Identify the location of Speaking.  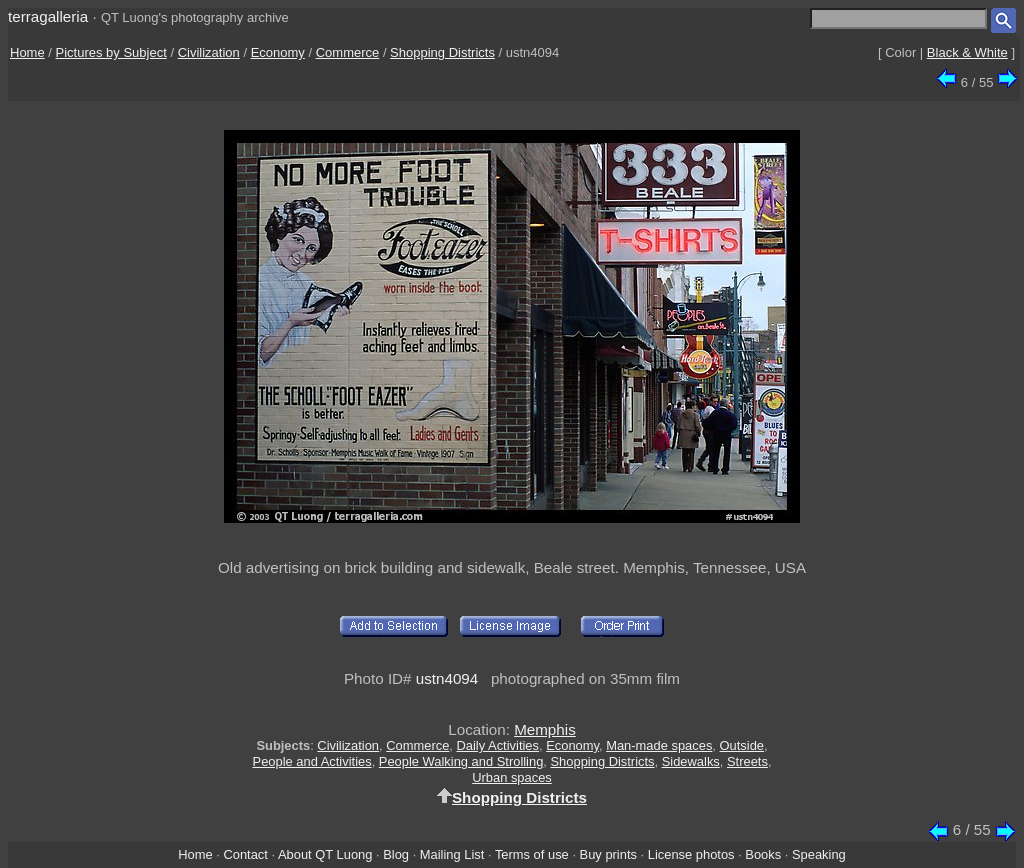
(819, 854).